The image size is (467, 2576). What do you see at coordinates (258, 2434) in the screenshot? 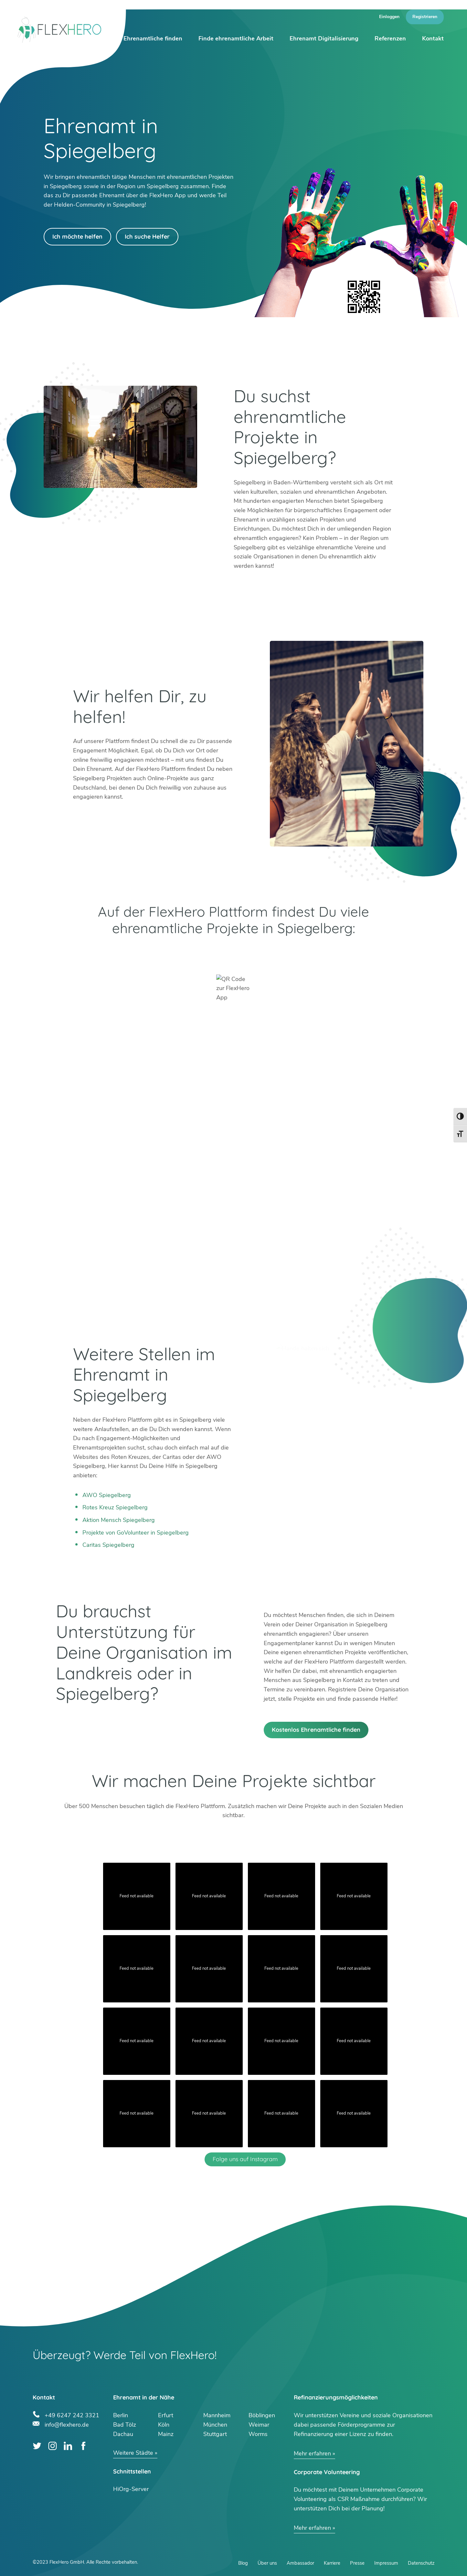
I see `Worms` at bounding box center [258, 2434].